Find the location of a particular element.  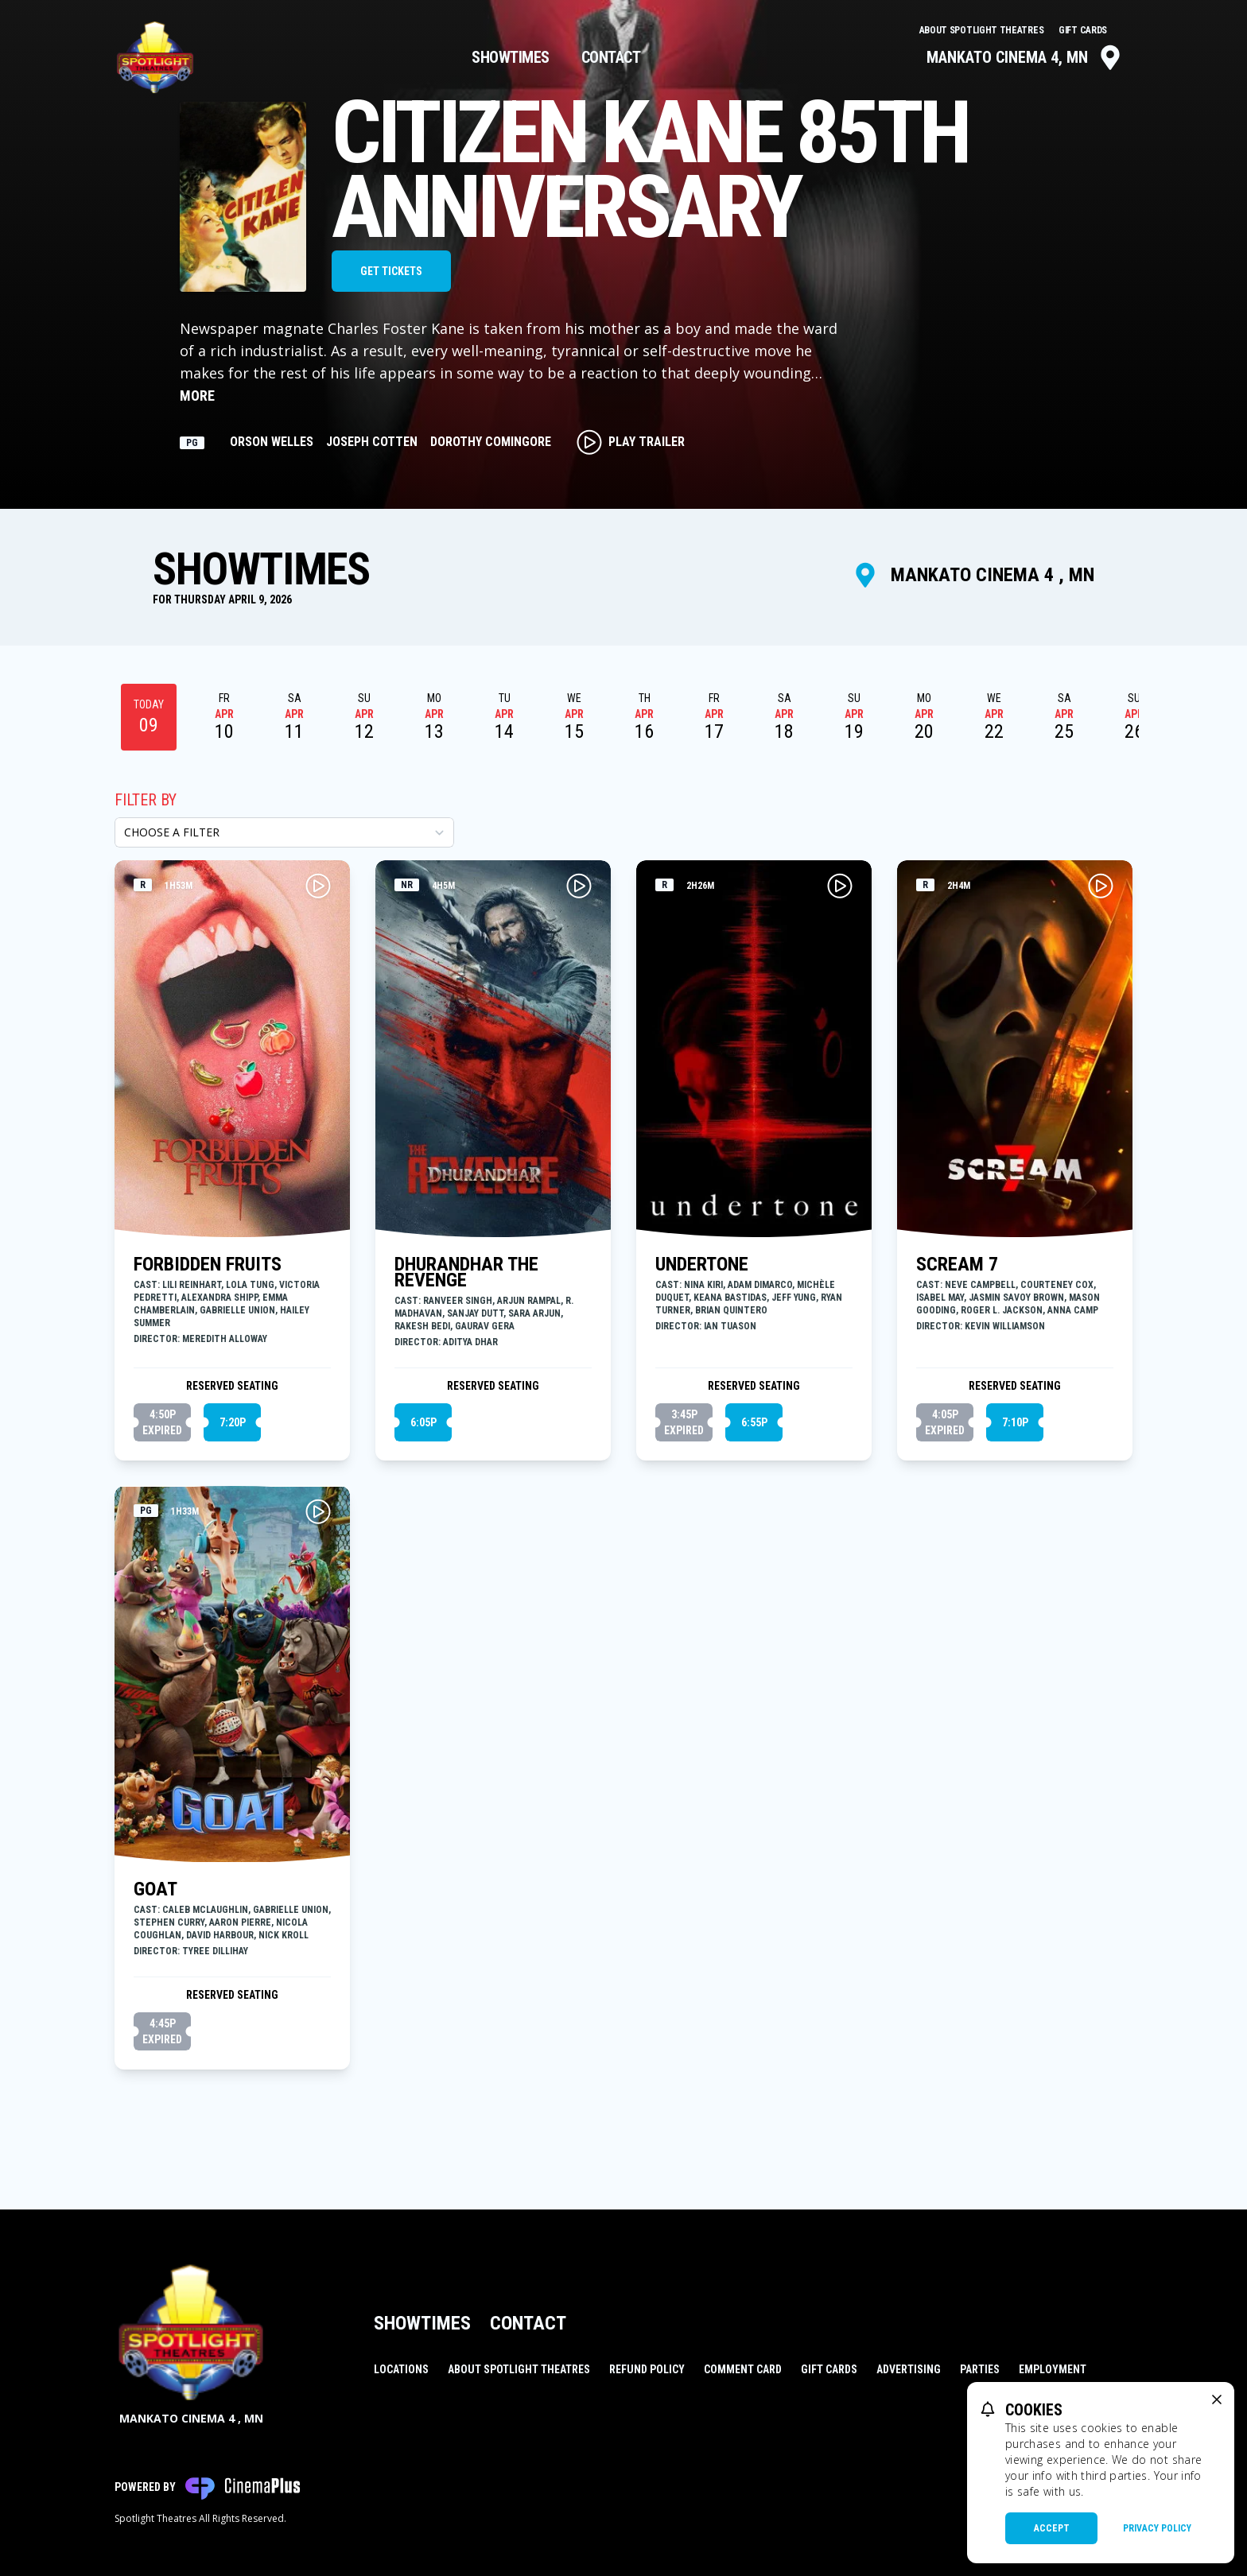

FORBIDDEN FRUITS is located at coordinates (208, 1264).